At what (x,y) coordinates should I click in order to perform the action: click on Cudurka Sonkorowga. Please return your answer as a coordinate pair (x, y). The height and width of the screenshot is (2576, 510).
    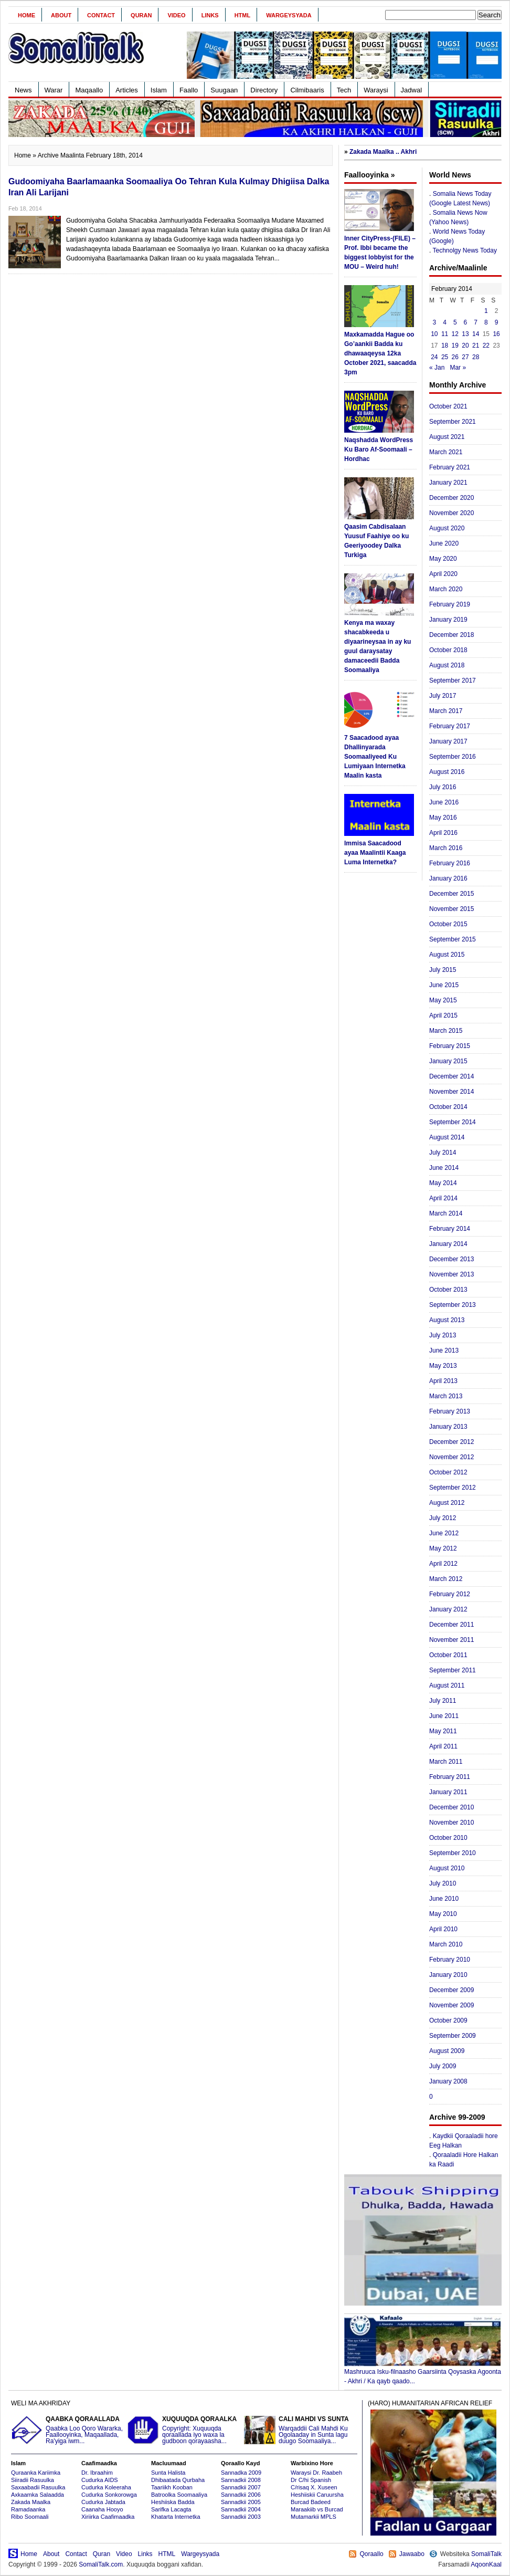
    Looking at the image, I should click on (109, 2494).